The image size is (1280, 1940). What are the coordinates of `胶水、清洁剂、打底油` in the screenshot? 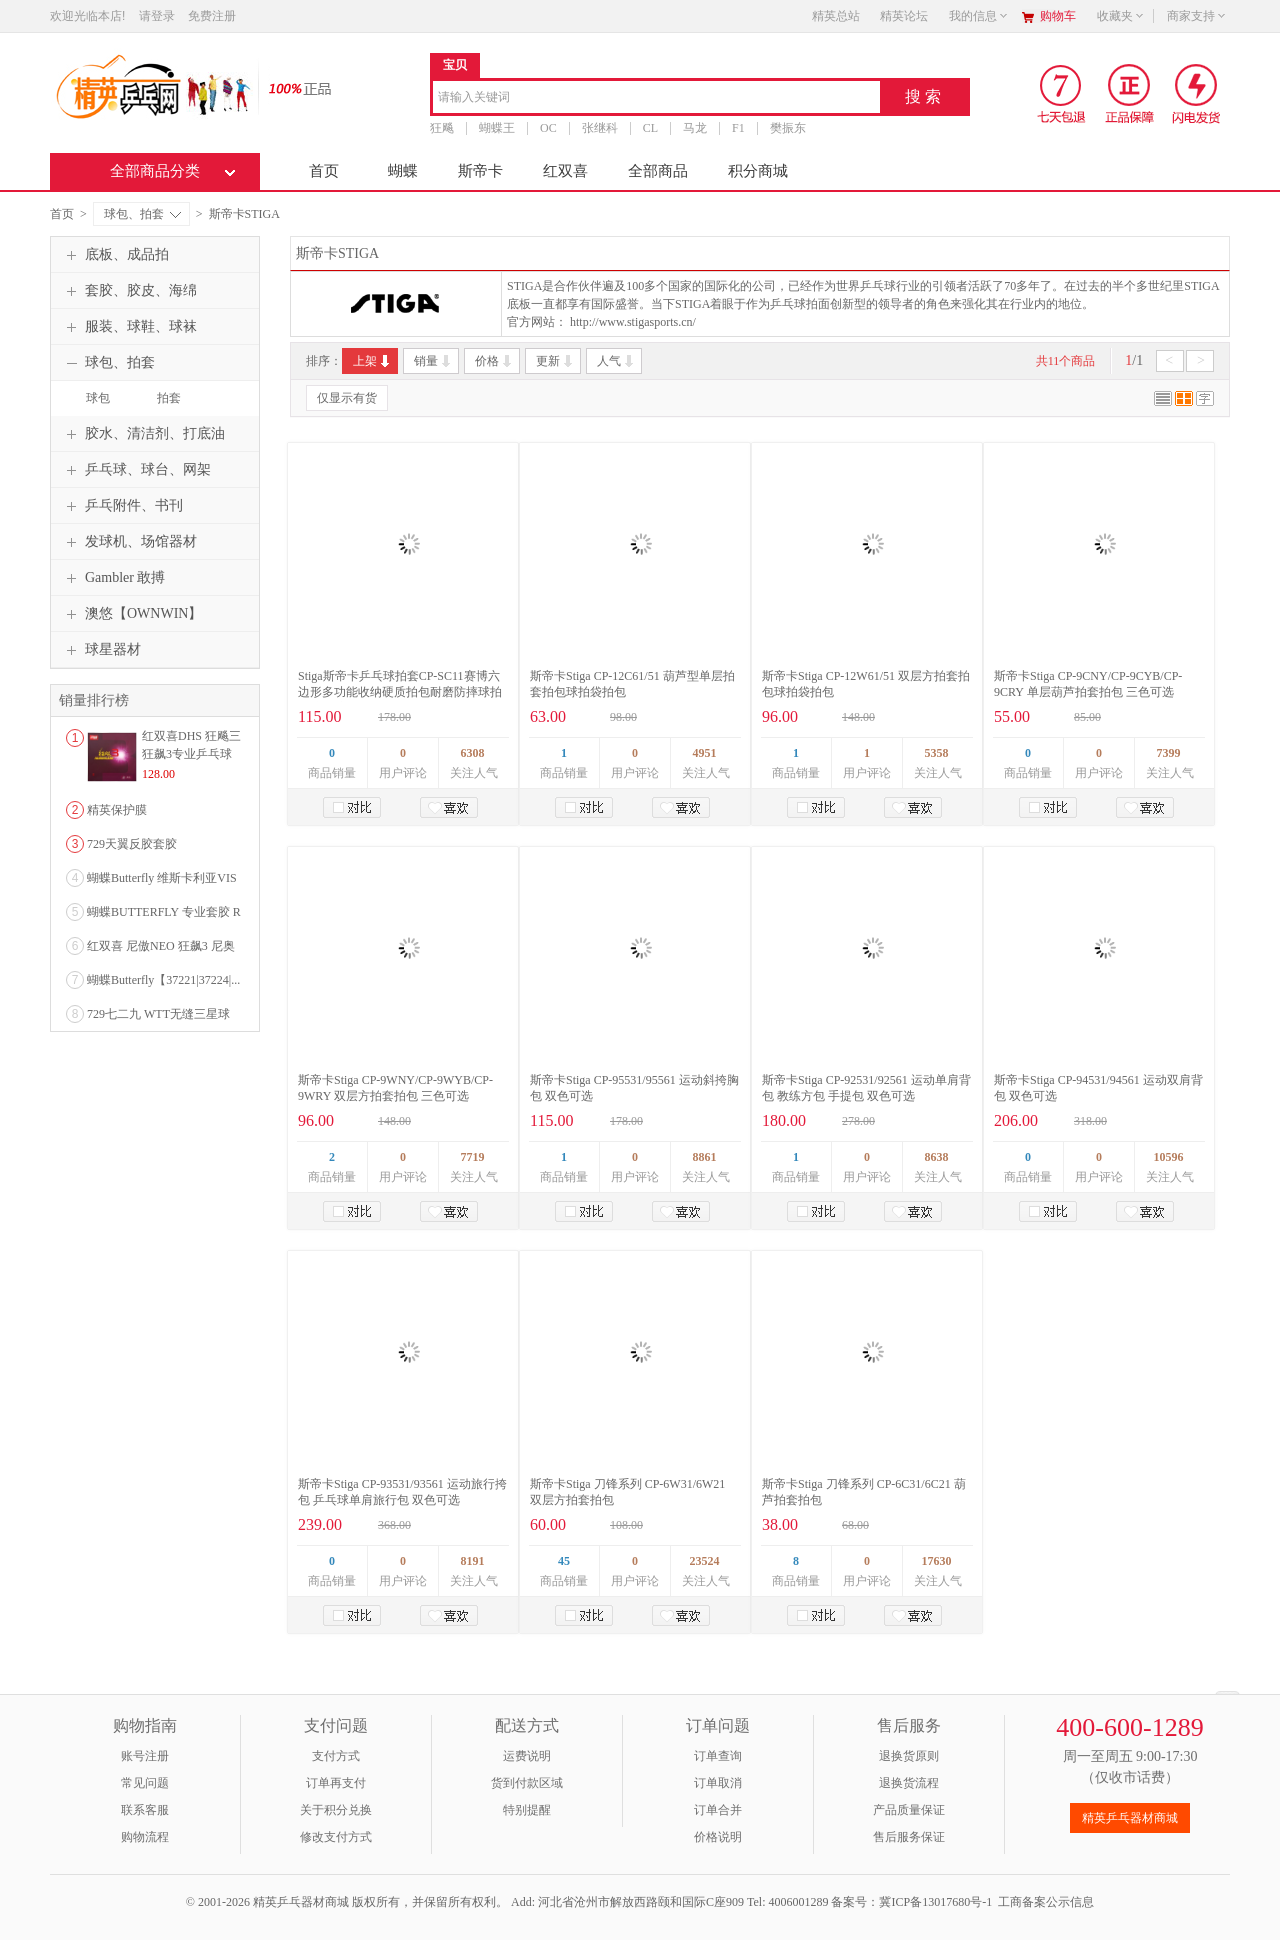 It's located at (143, 434).